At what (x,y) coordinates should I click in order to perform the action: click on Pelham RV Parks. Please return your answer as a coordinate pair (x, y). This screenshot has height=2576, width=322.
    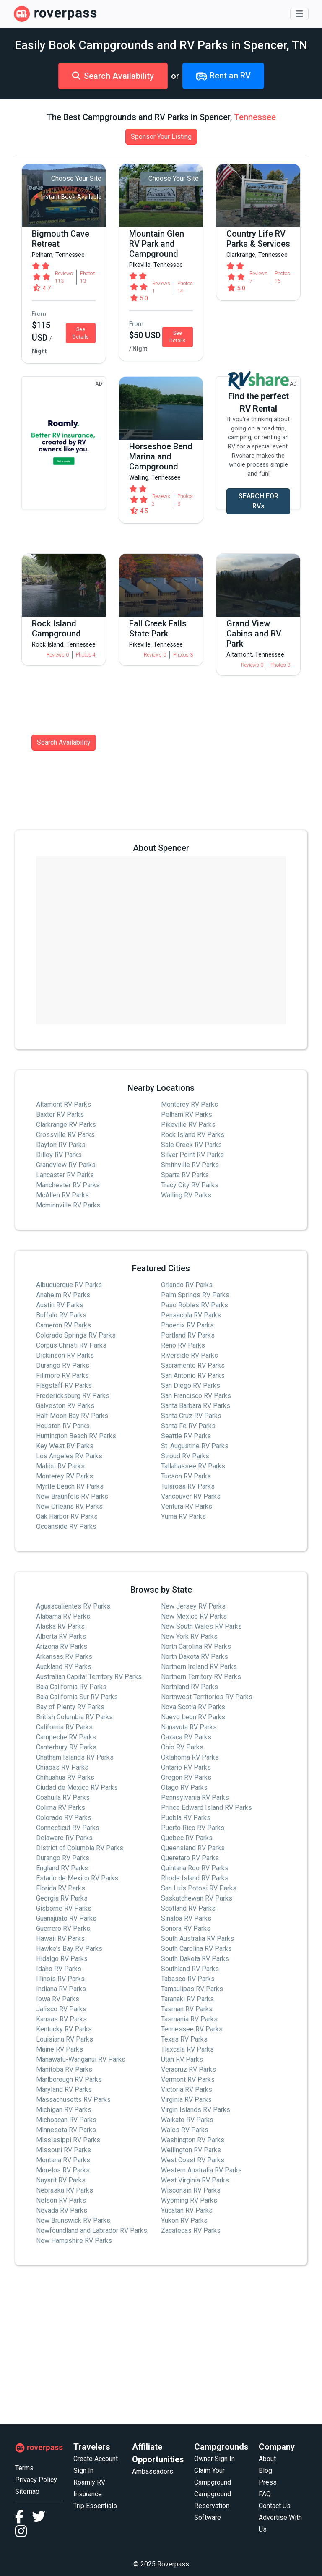
    Looking at the image, I should click on (186, 1115).